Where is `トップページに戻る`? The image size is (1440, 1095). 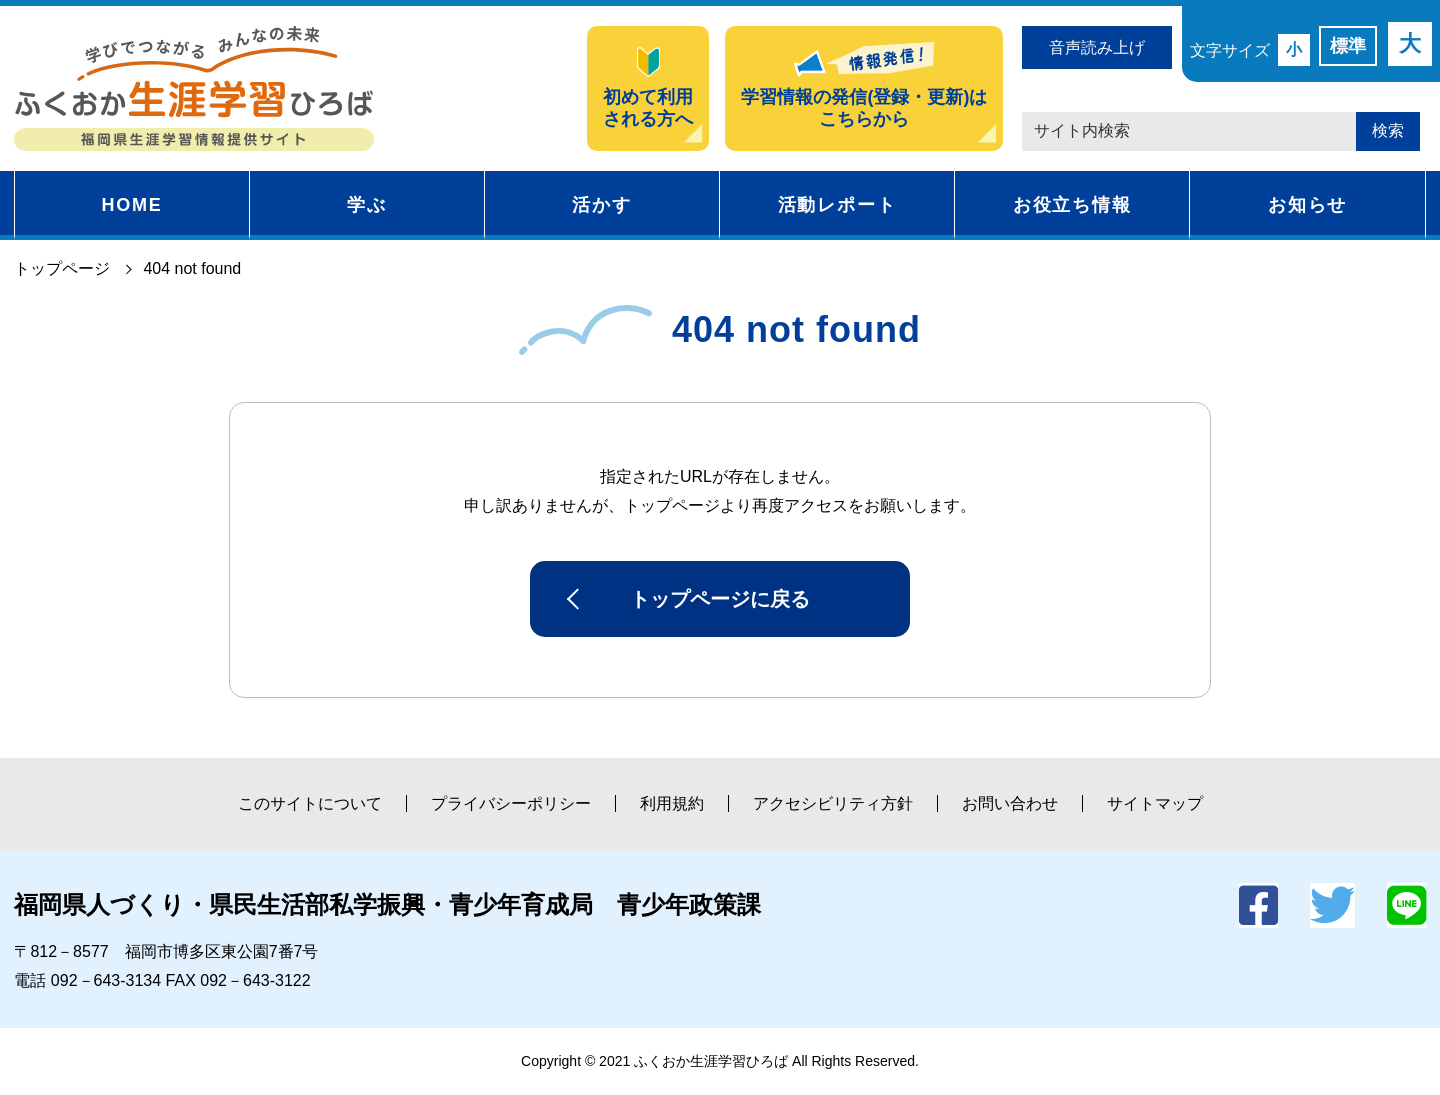 トップページに戻る is located at coordinates (720, 599).